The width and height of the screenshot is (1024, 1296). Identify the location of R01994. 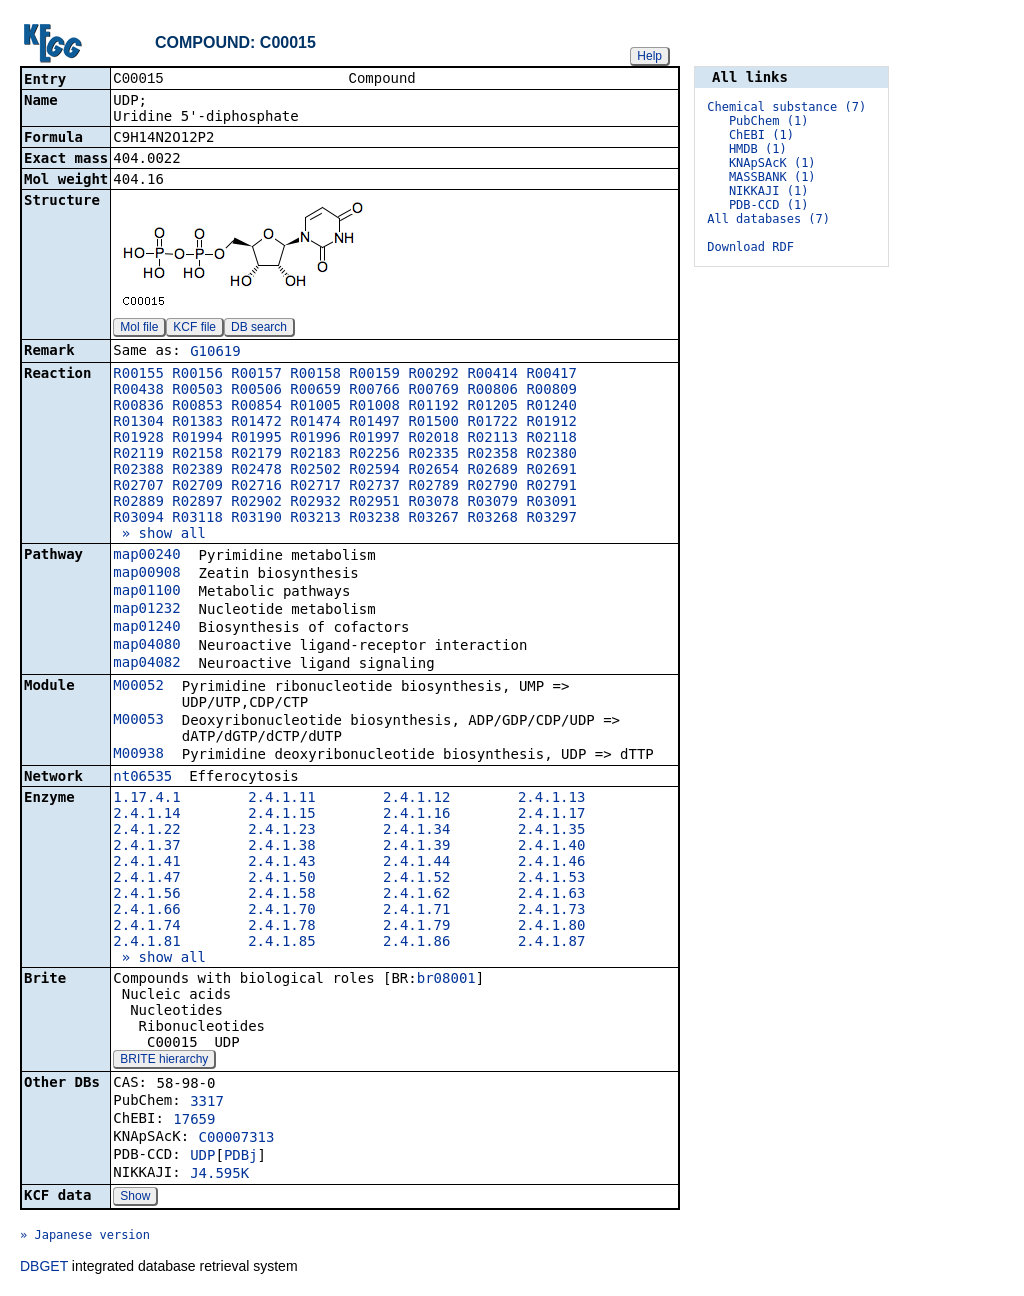
(197, 439).